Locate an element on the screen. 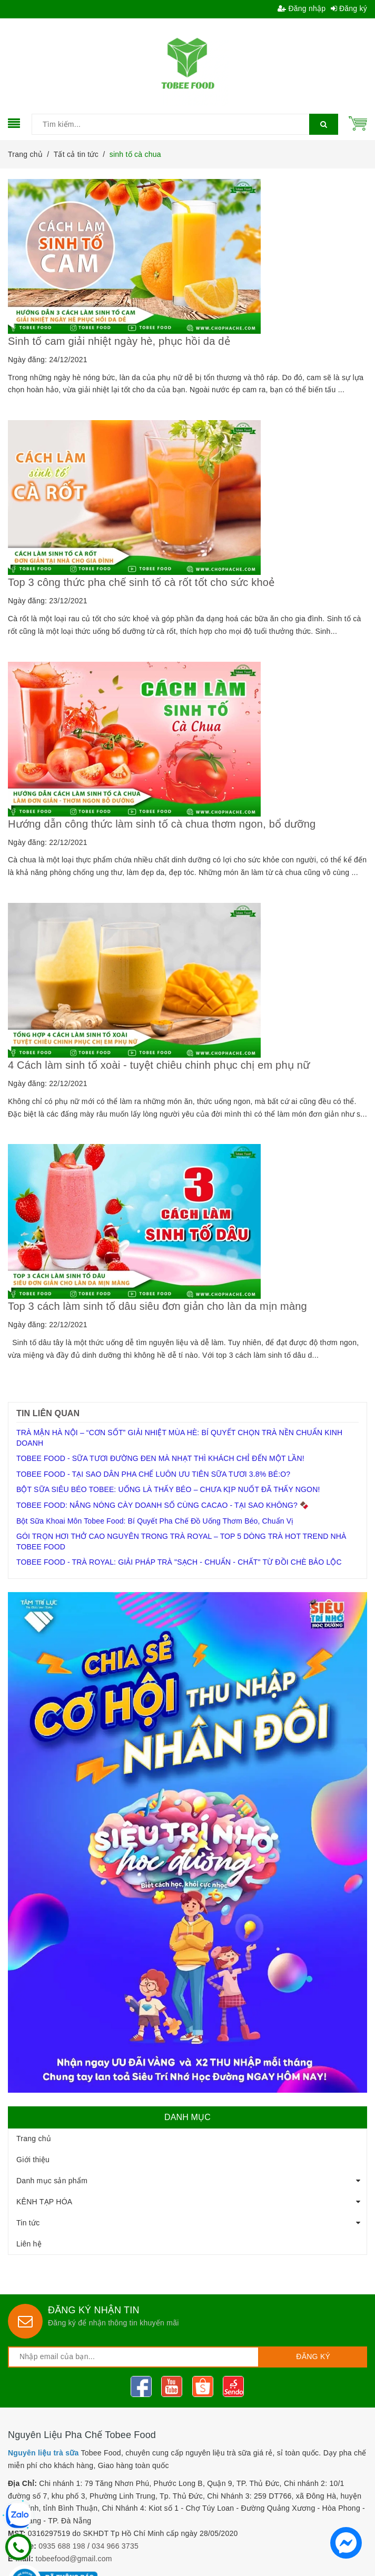 This screenshot has height=2576, width=375. Top 3 cách làm sinh tố dâu siêu đơn giản cho làn da mịn màng is located at coordinates (157, 1306).